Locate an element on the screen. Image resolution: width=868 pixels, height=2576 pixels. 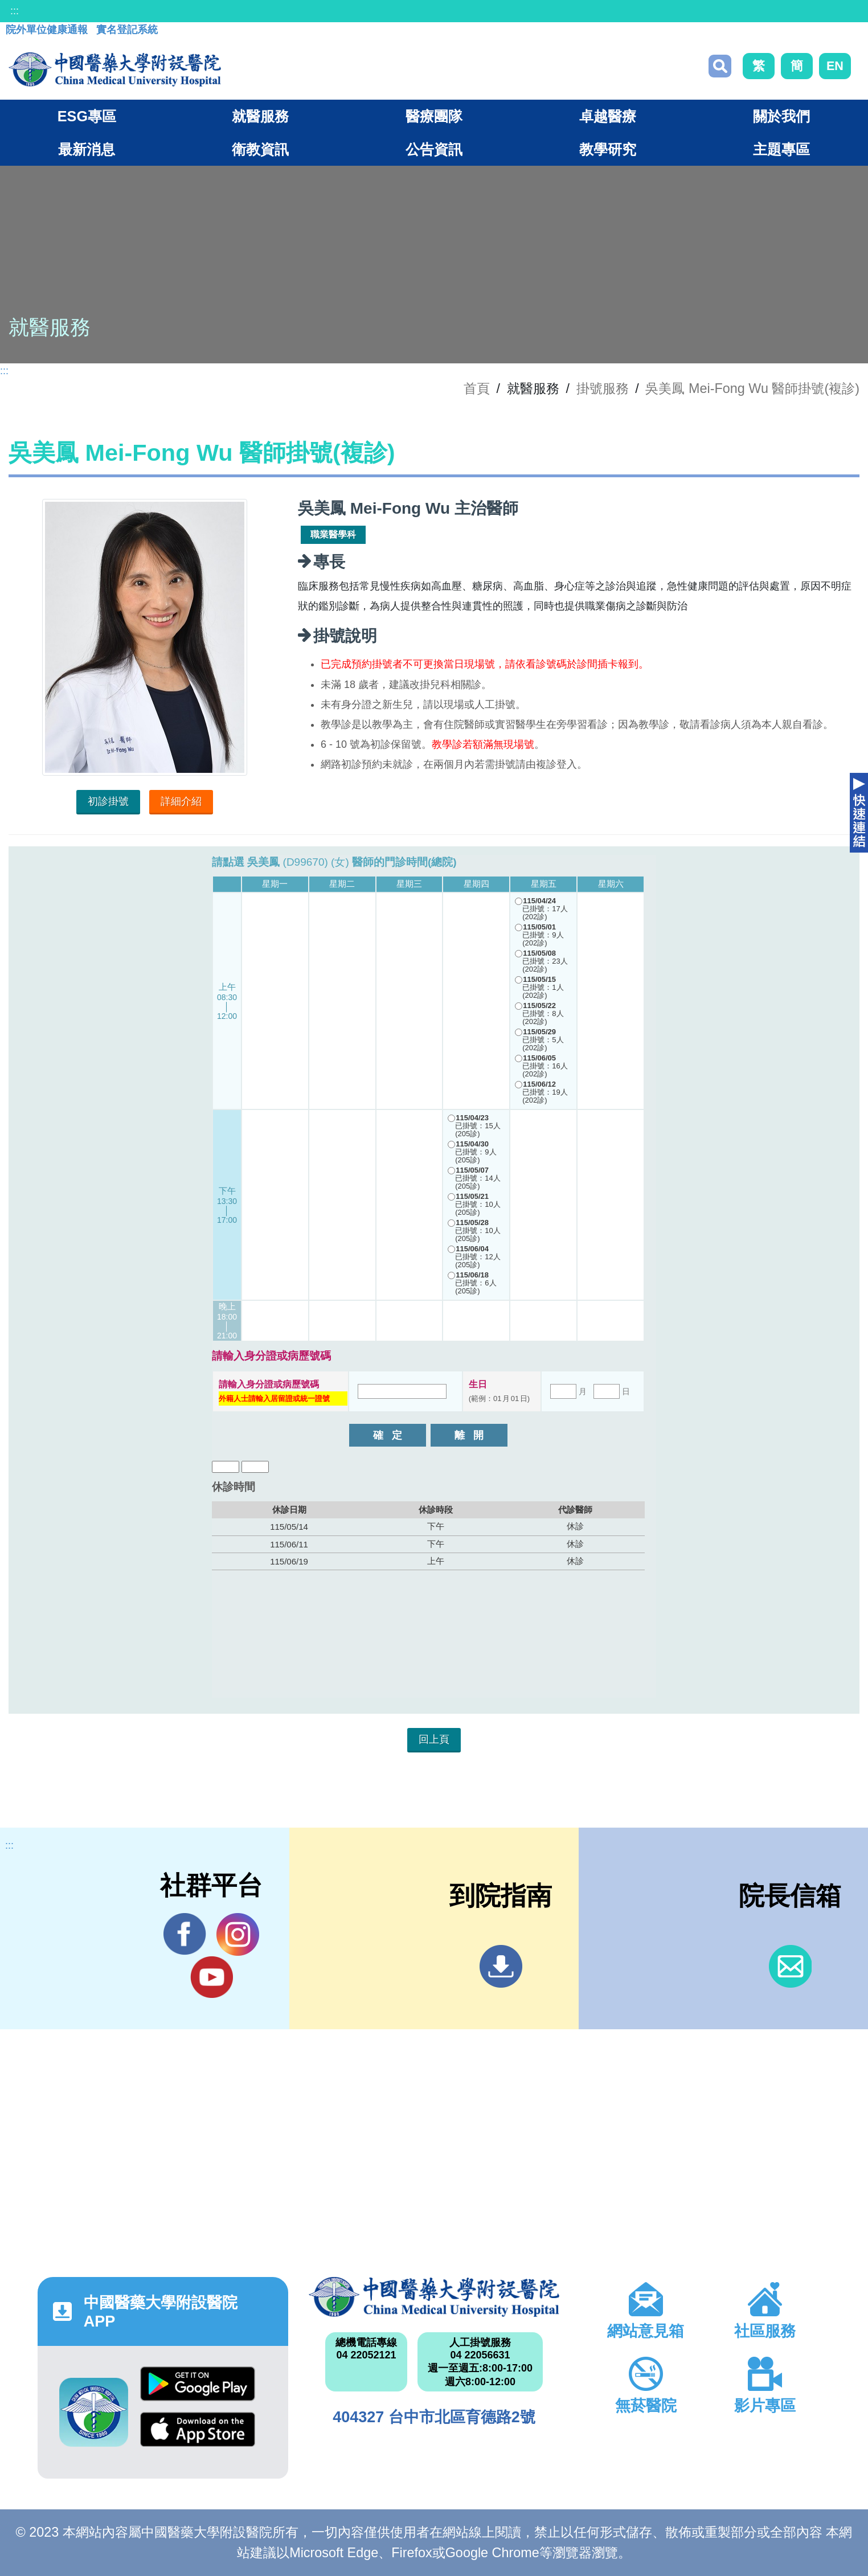
掛號服務 is located at coordinates (602, 388).